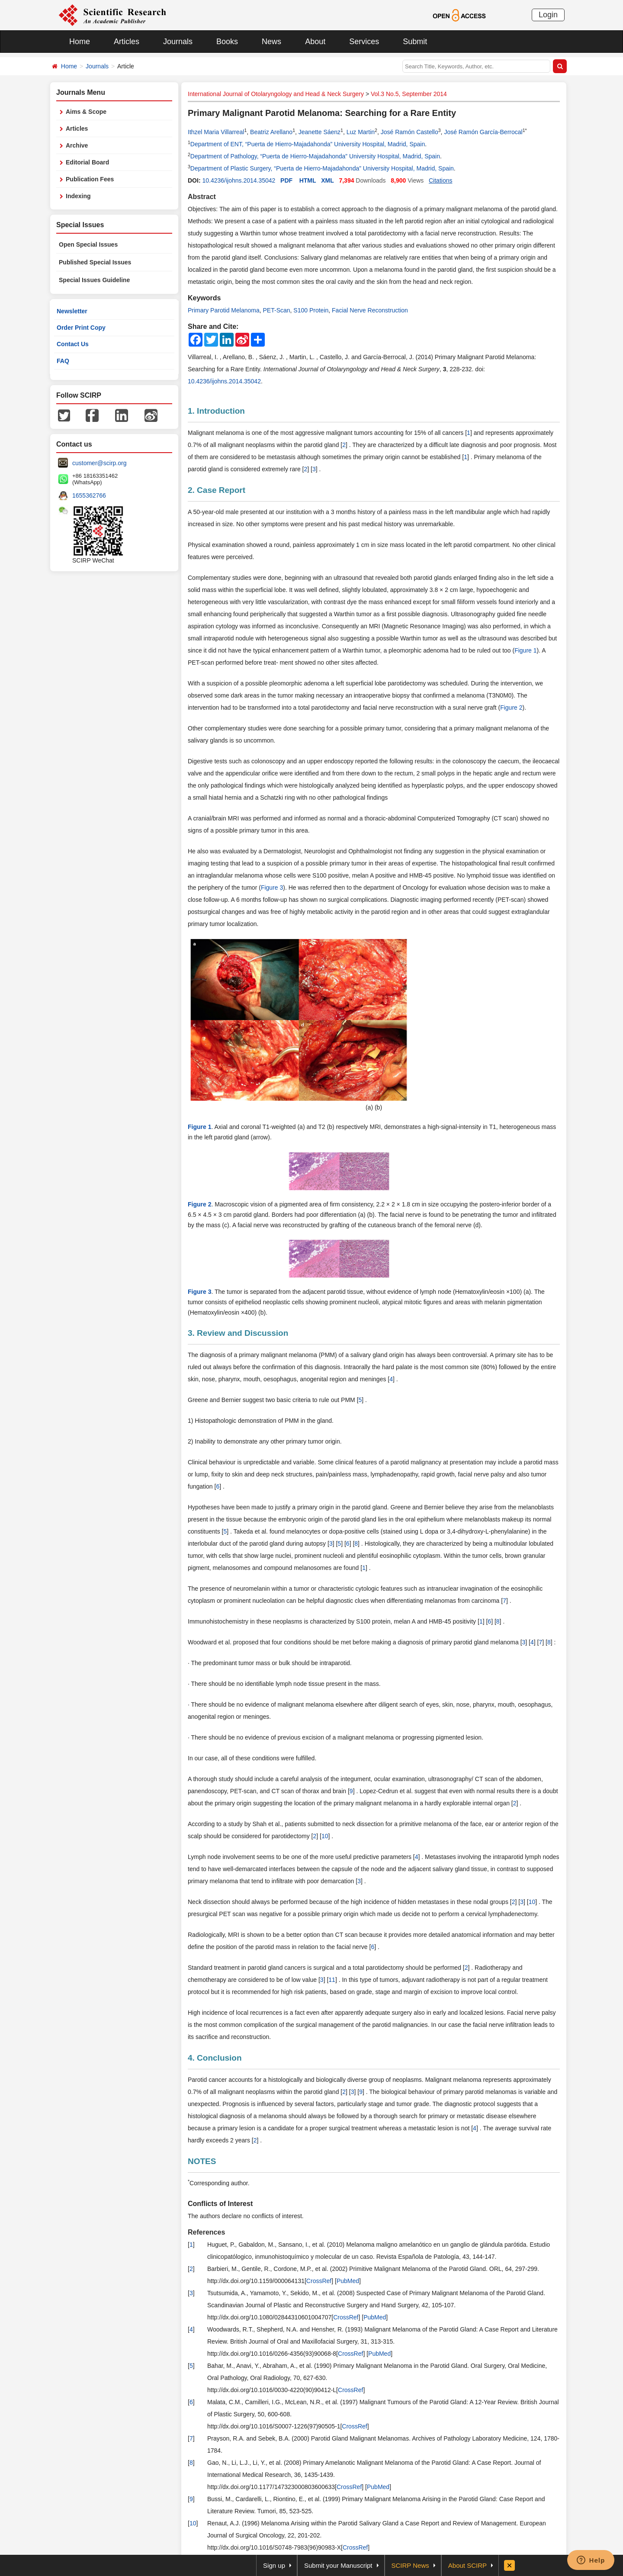 The height and width of the screenshot is (2576, 623). I want to click on Home, so click(79, 41).